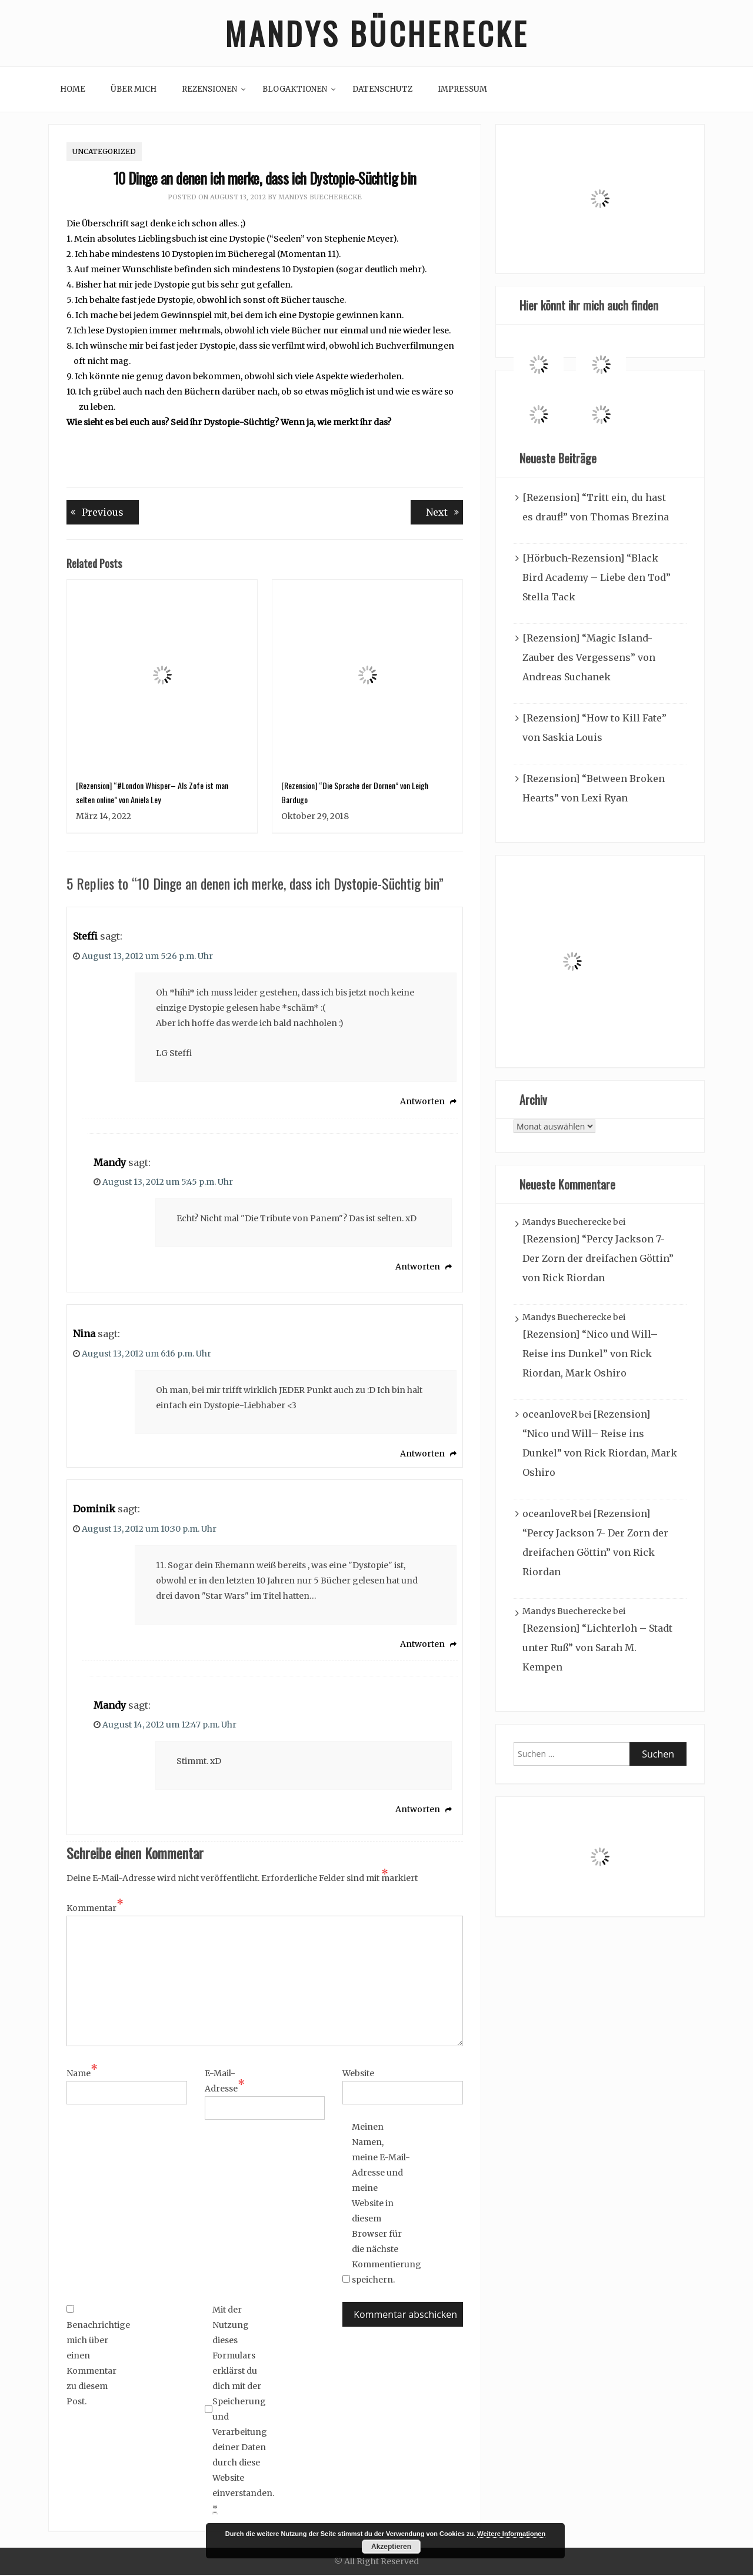 This screenshot has height=2576, width=753. Describe the element at coordinates (597, 1649) in the screenshot. I see `[Rezension] “Lichterloh – Stadt unter Ruß” von Sarah M. Kempen` at that location.